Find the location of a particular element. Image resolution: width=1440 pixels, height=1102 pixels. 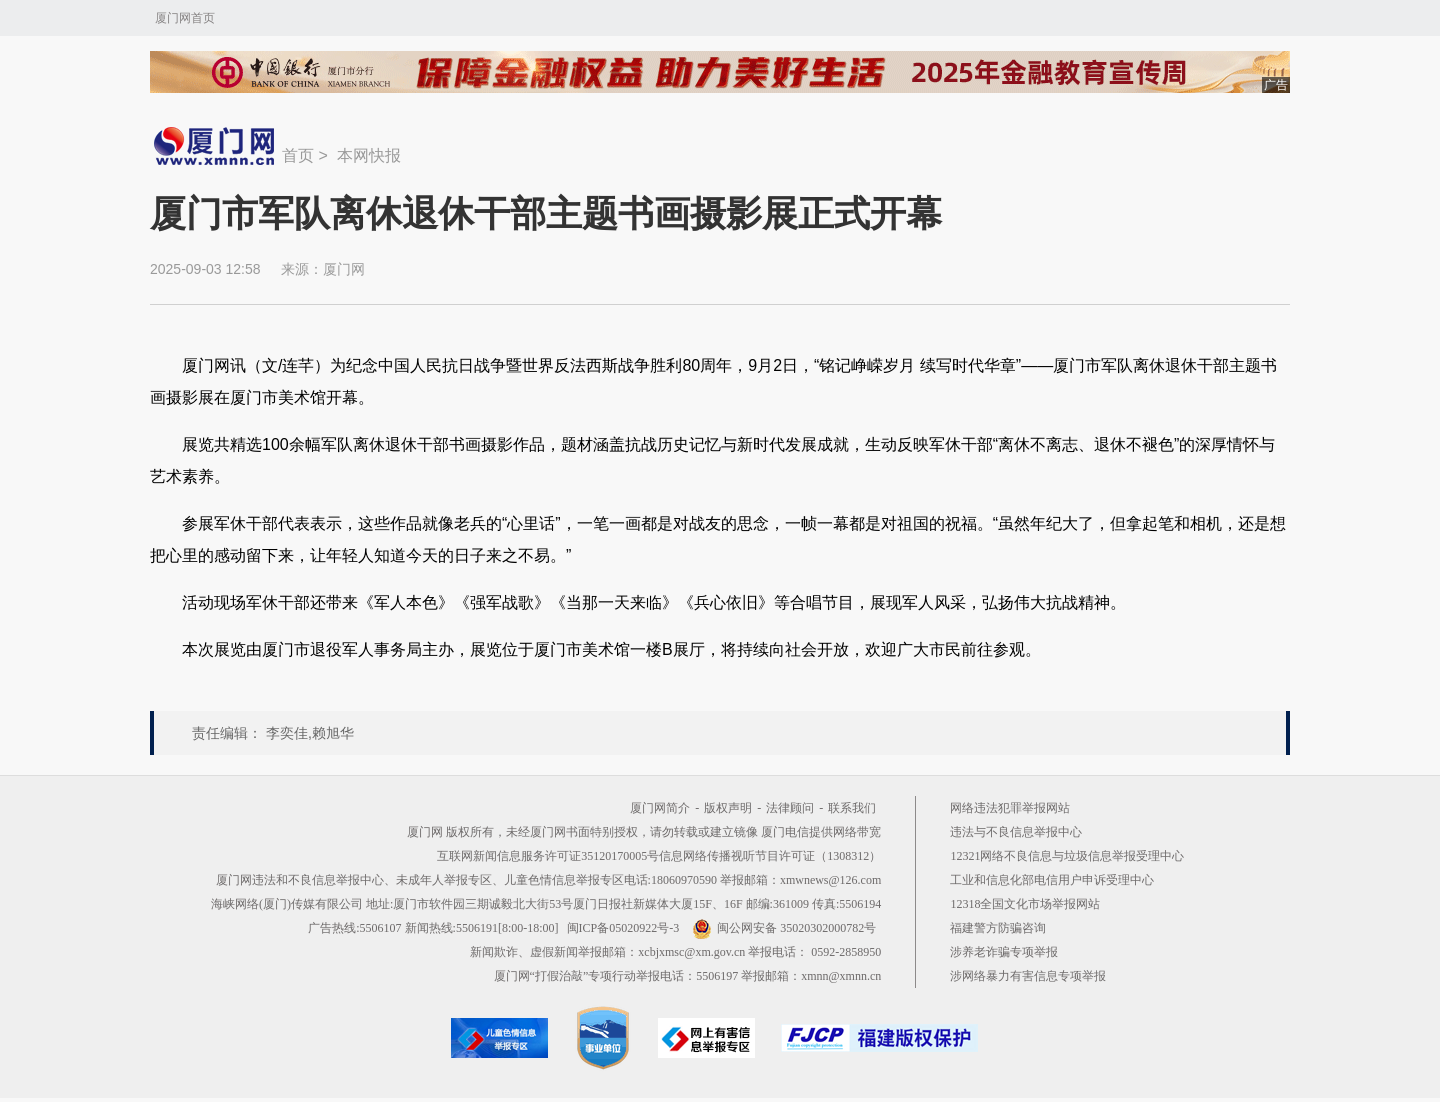

厦门网 is located at coordinates (344, 269).